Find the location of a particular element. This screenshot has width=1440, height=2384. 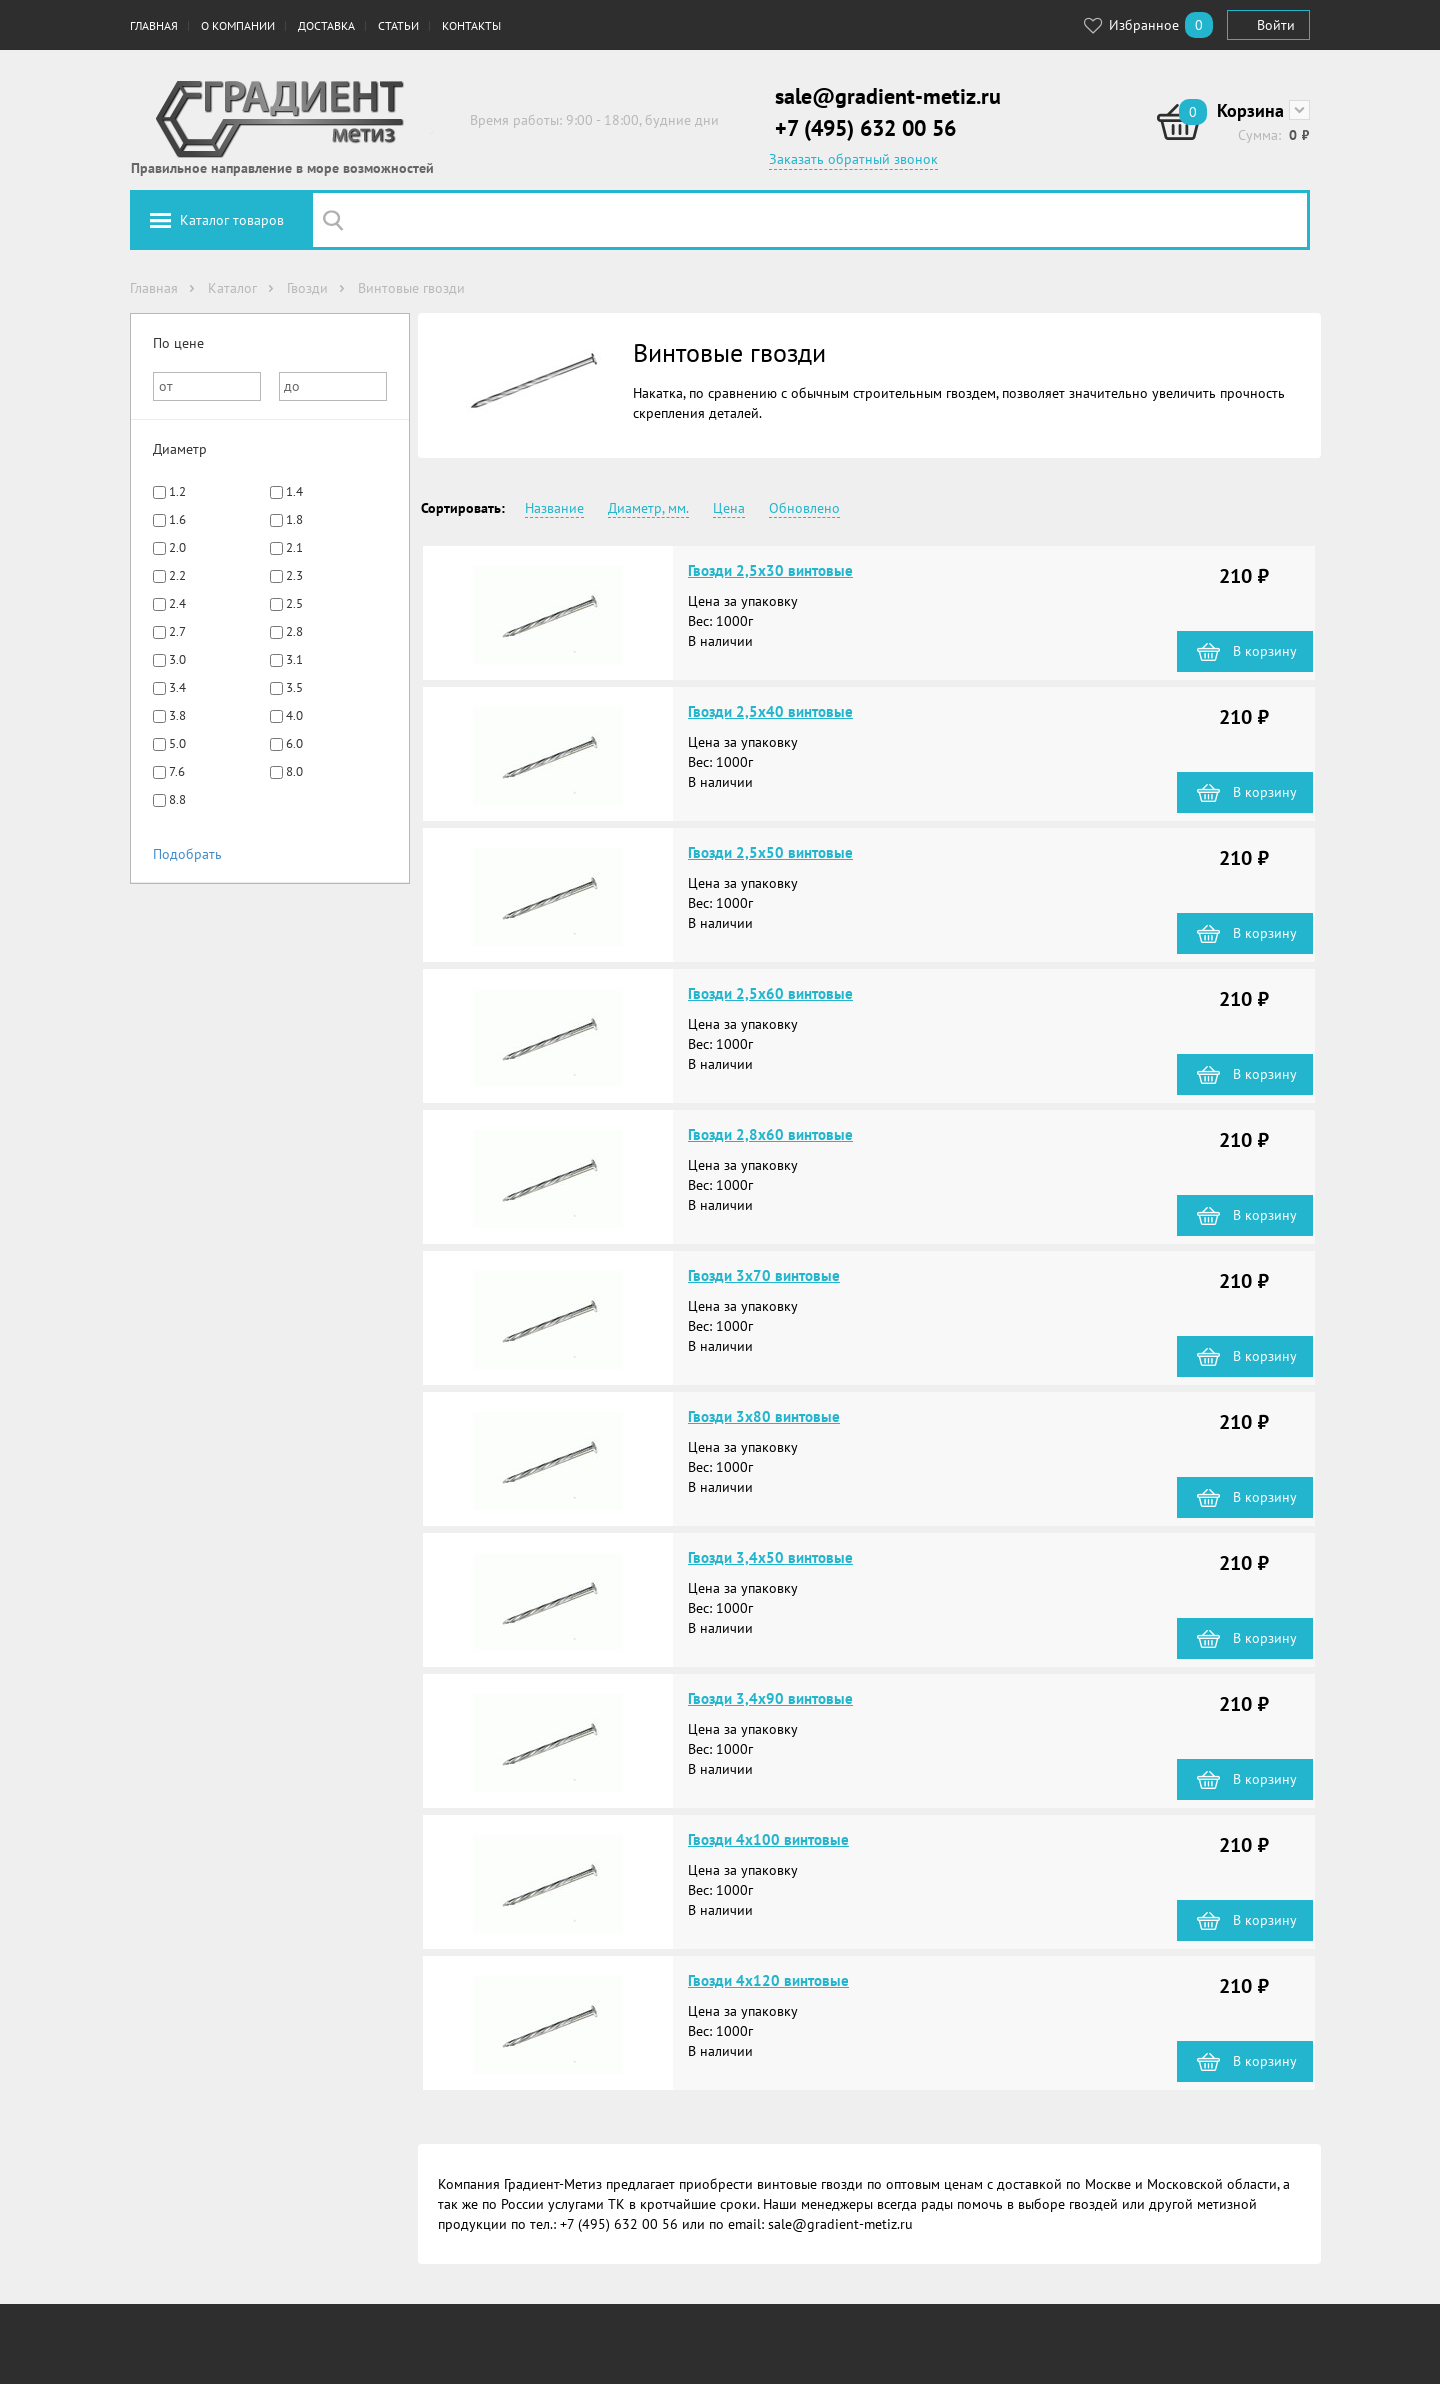

Гвозди 2,5х30 винтовые is located at coordinates (770, 570).